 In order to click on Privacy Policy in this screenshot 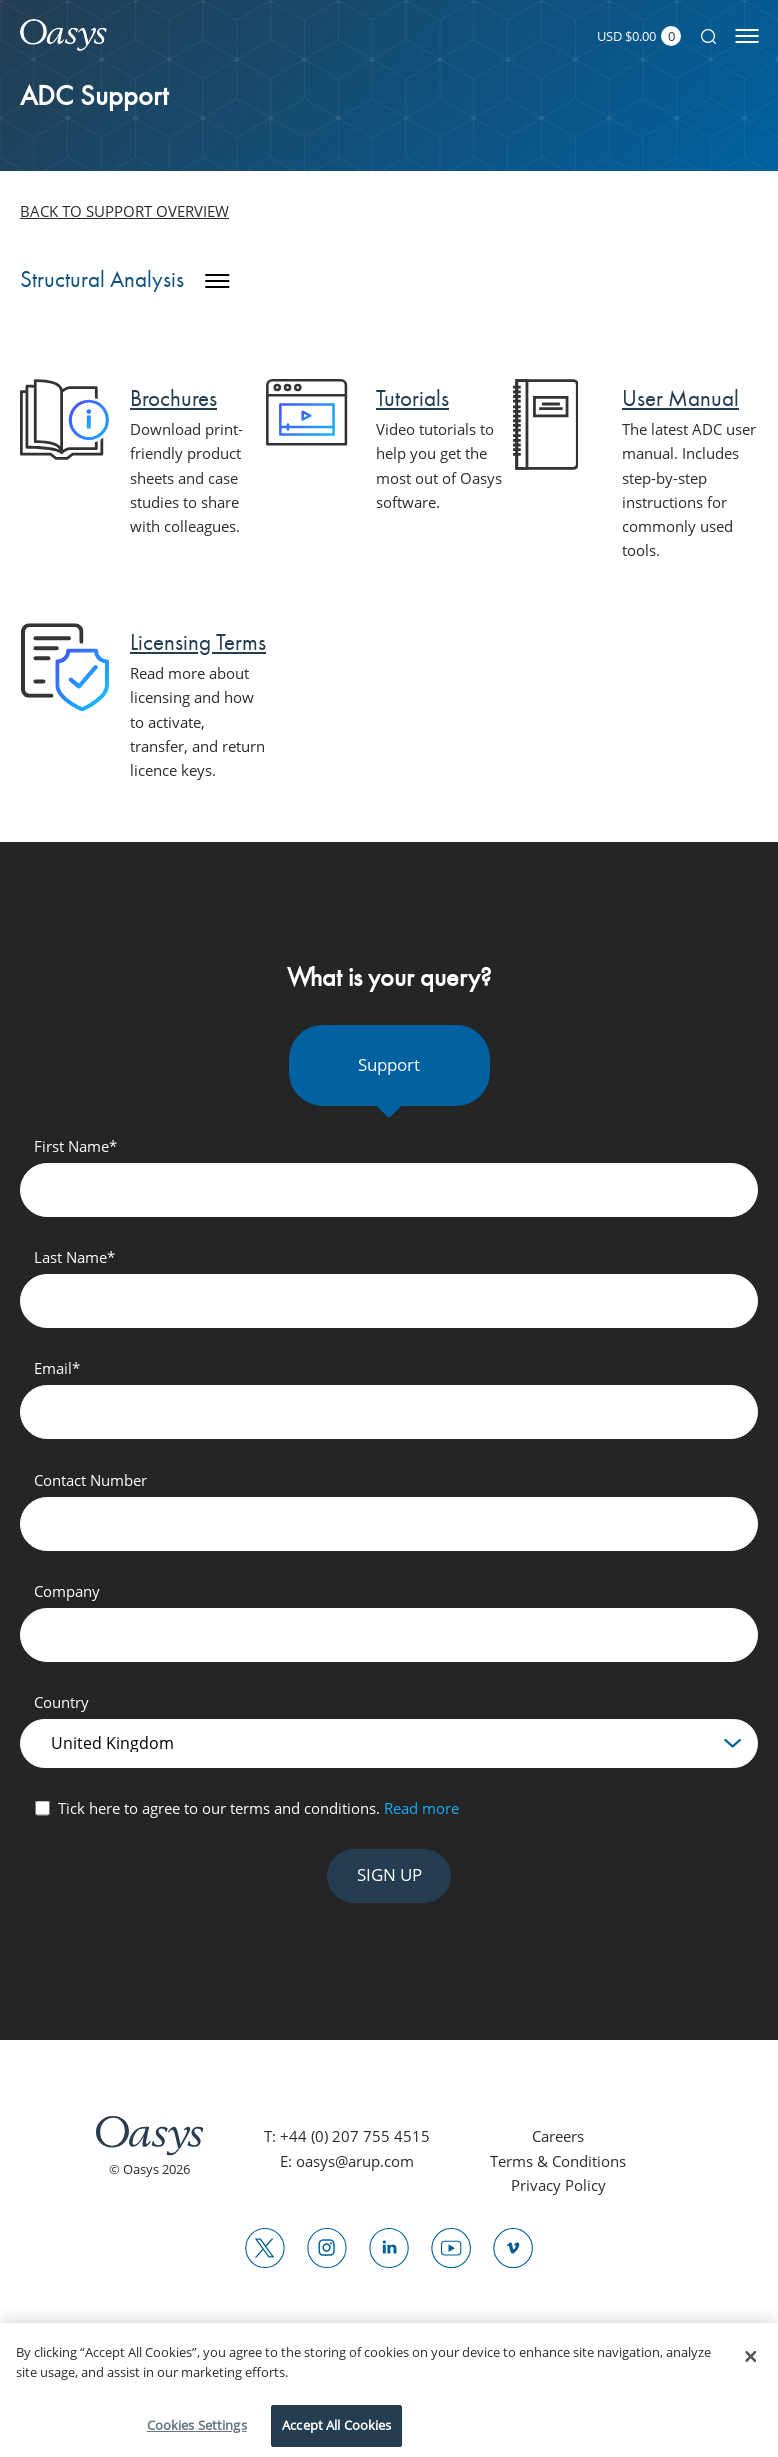, I will do `click(558, 2185)`.